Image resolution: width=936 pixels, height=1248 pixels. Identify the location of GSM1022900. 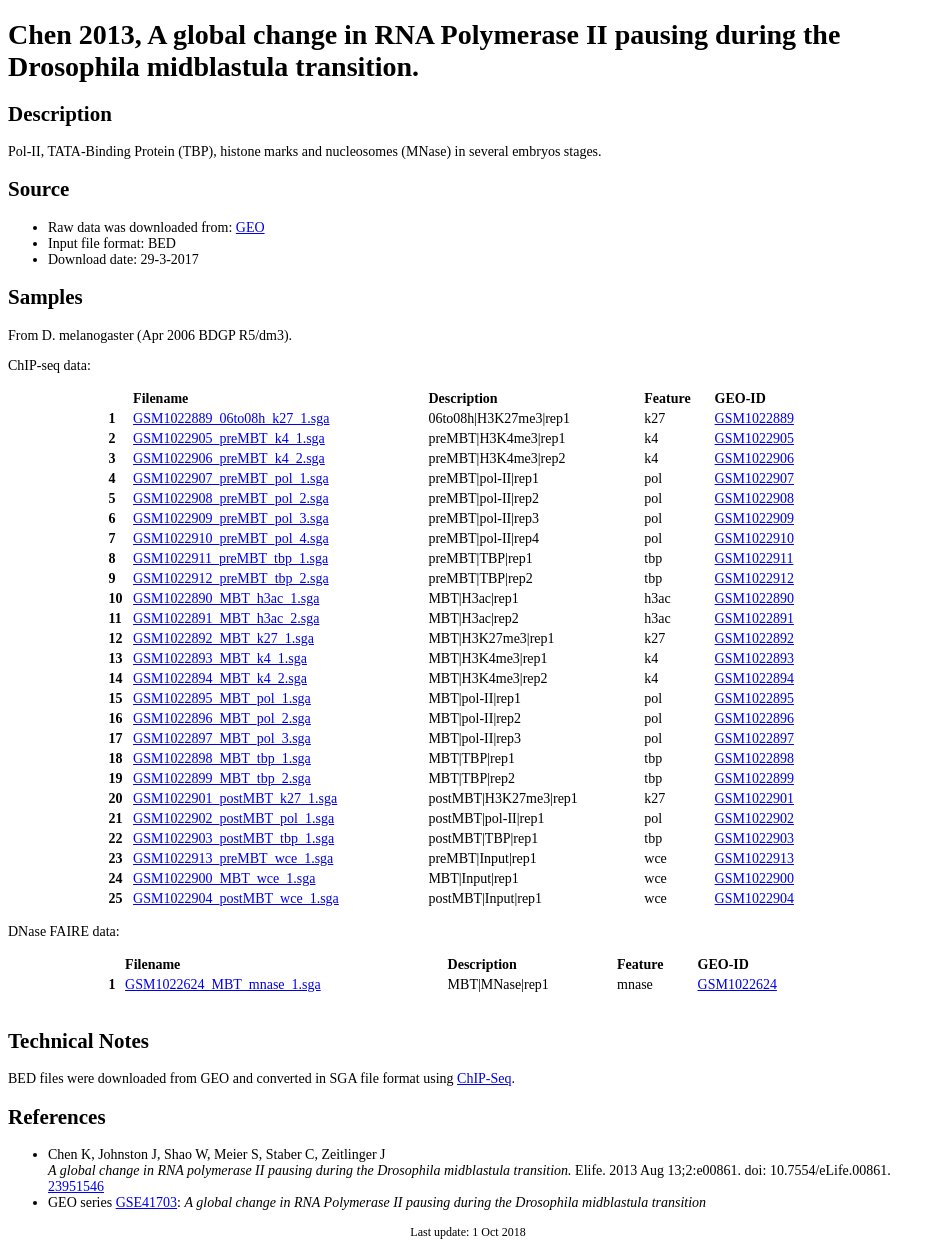
(754, 878).